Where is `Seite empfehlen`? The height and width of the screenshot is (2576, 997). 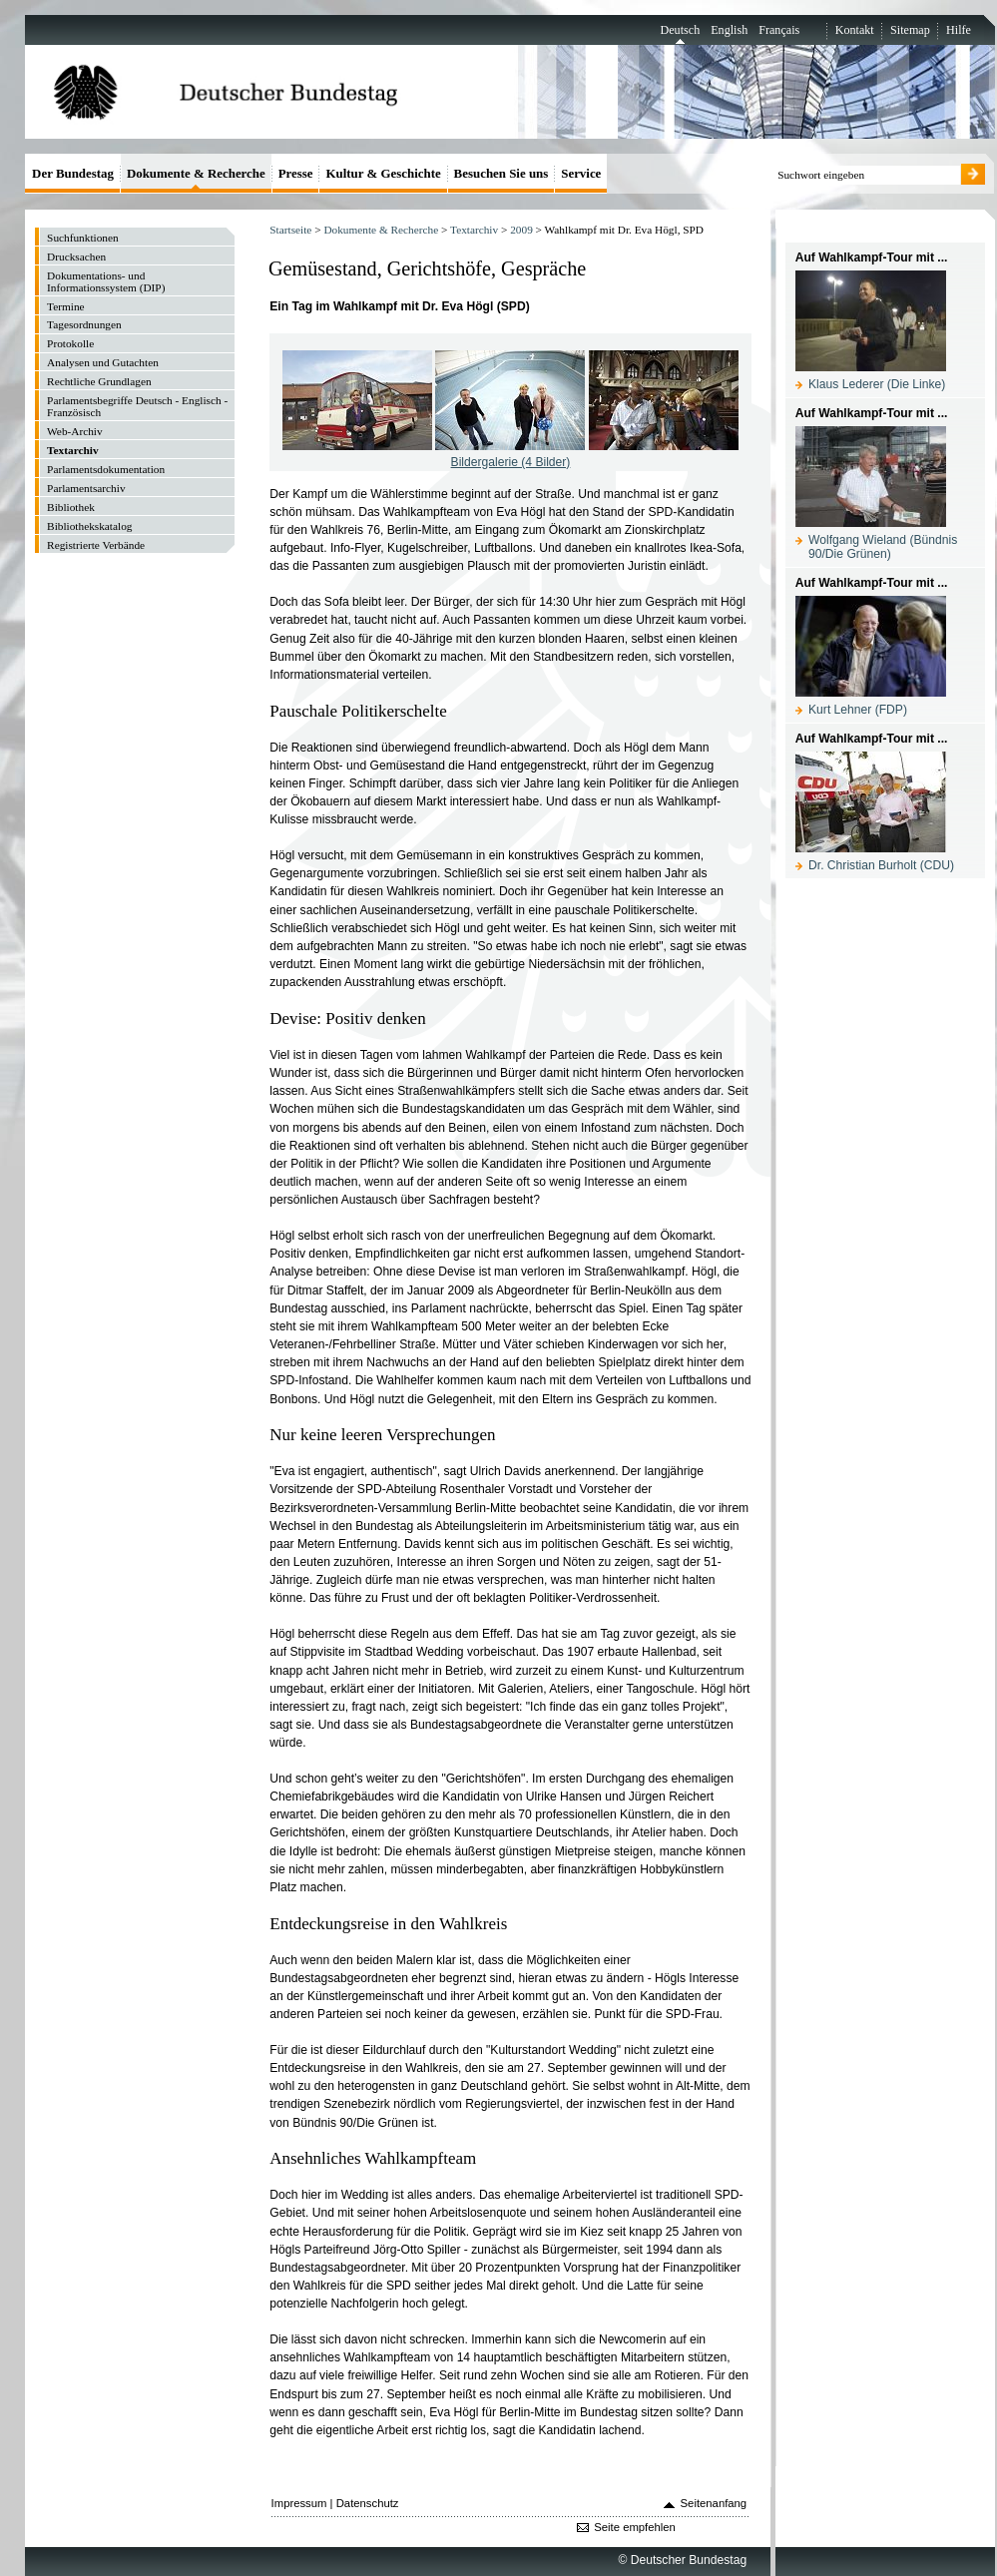
Seite empfehlen is located at coordinates (635, 2527).